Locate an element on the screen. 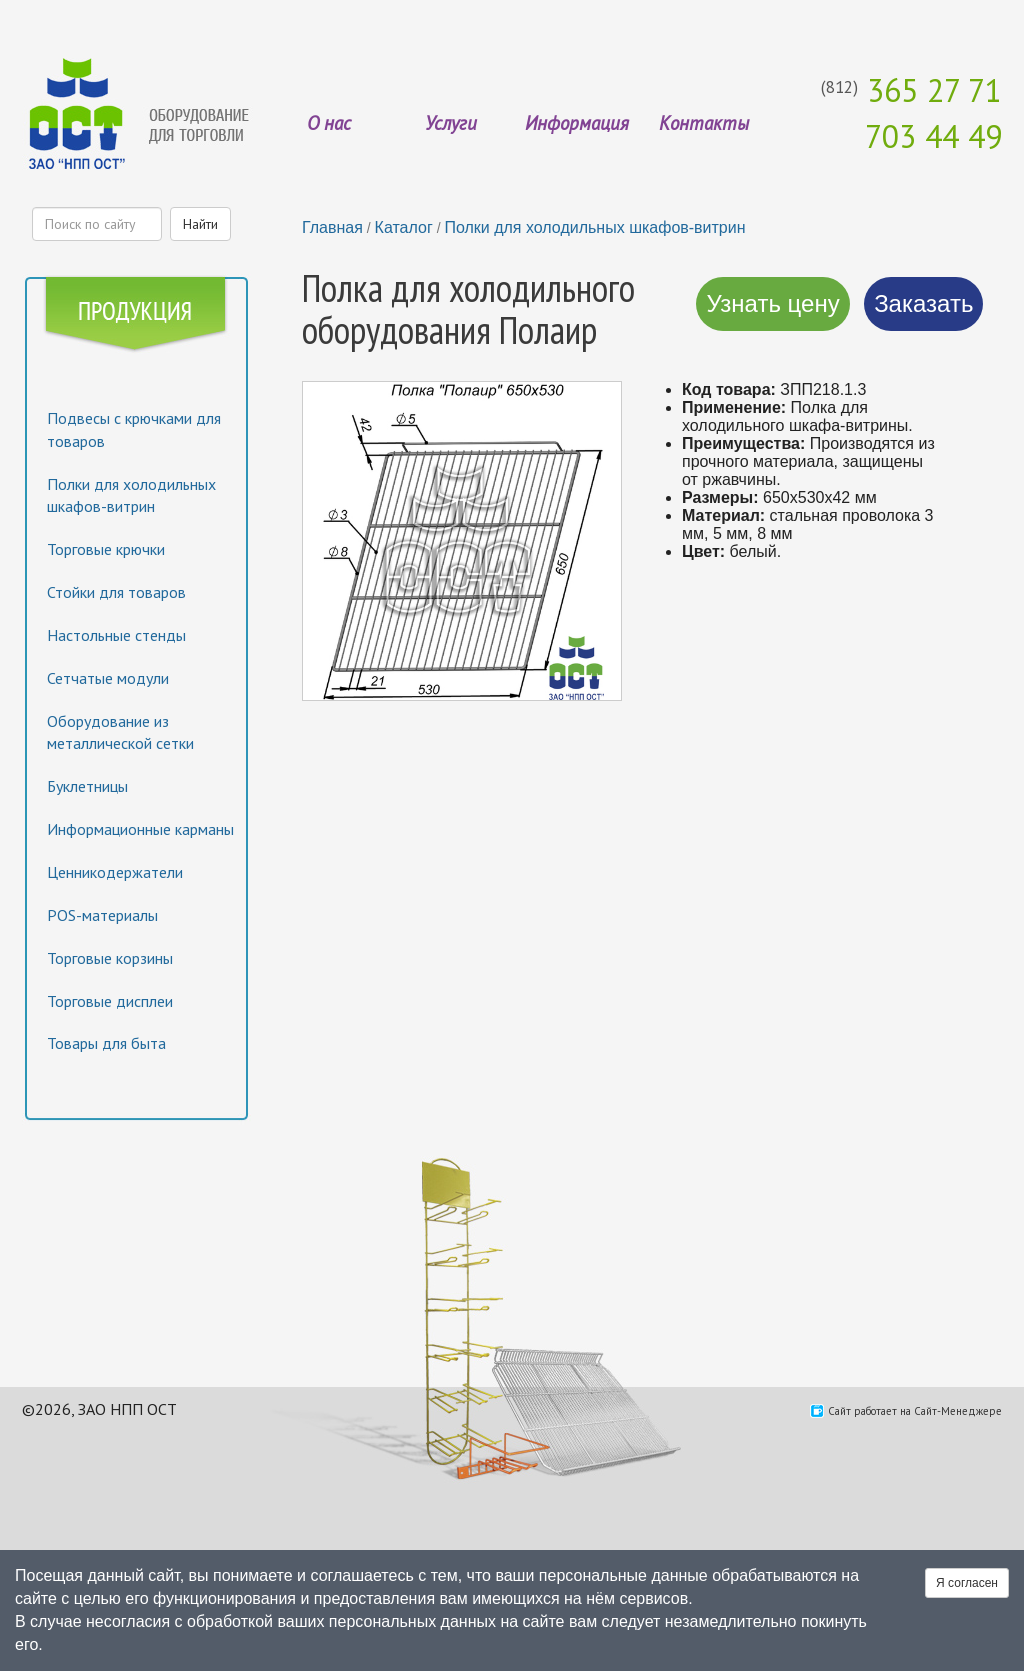 This screenshot has width=1024, height=1671. Сайт работает на Сайт-Менеджере is located at coordinates (915, 1411).